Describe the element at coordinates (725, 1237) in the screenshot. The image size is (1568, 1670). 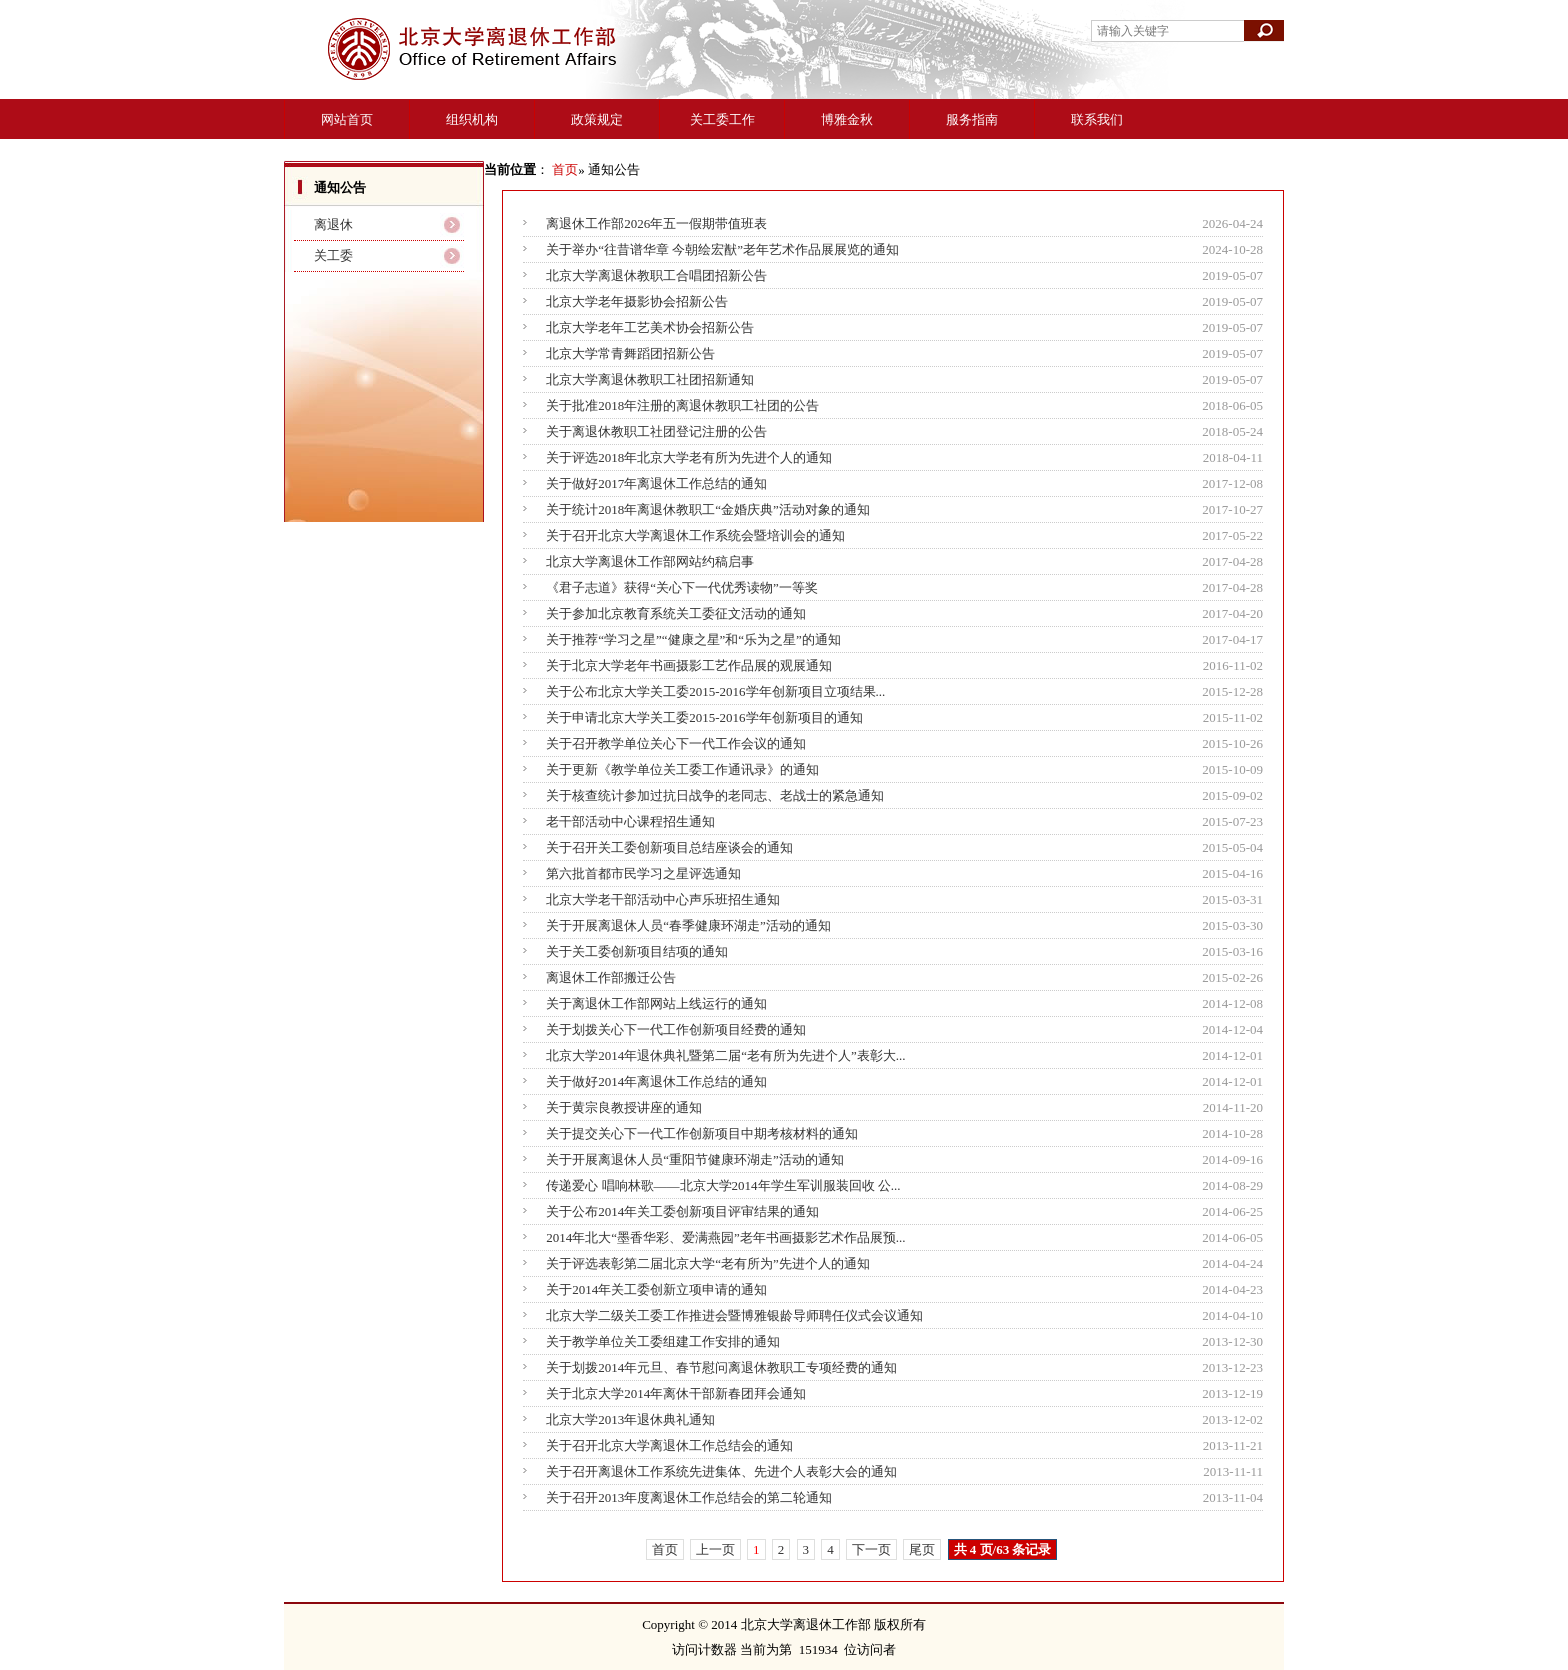
I see `2014年北大“墨香华彩、爱满燕园”老年书画摄影艺术作品展预...` at that location.